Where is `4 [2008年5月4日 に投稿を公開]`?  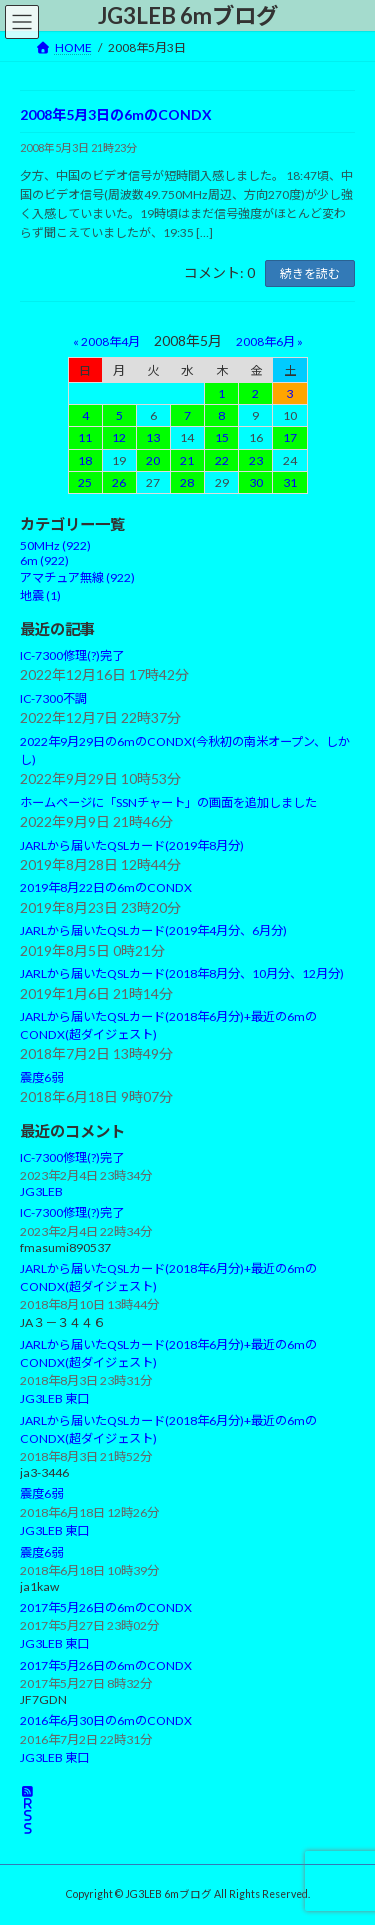
4 [2008年5月4日 に投稿を公開] is located at coordinates (85, 416).